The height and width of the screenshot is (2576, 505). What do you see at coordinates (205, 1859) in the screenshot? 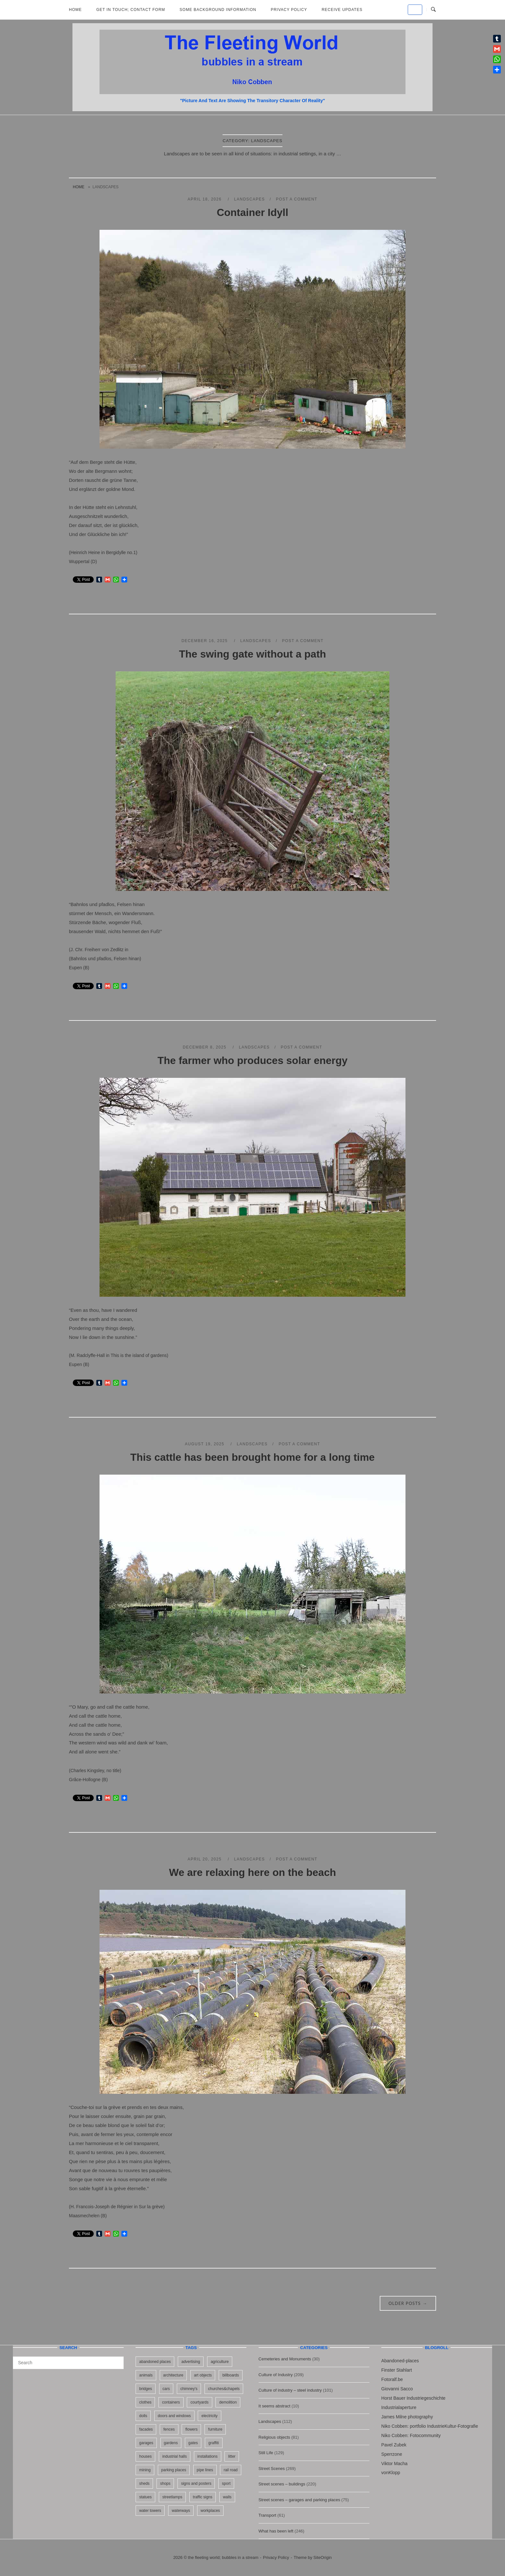
I see `April 20, 2025` at bounding box center [205, 1859].